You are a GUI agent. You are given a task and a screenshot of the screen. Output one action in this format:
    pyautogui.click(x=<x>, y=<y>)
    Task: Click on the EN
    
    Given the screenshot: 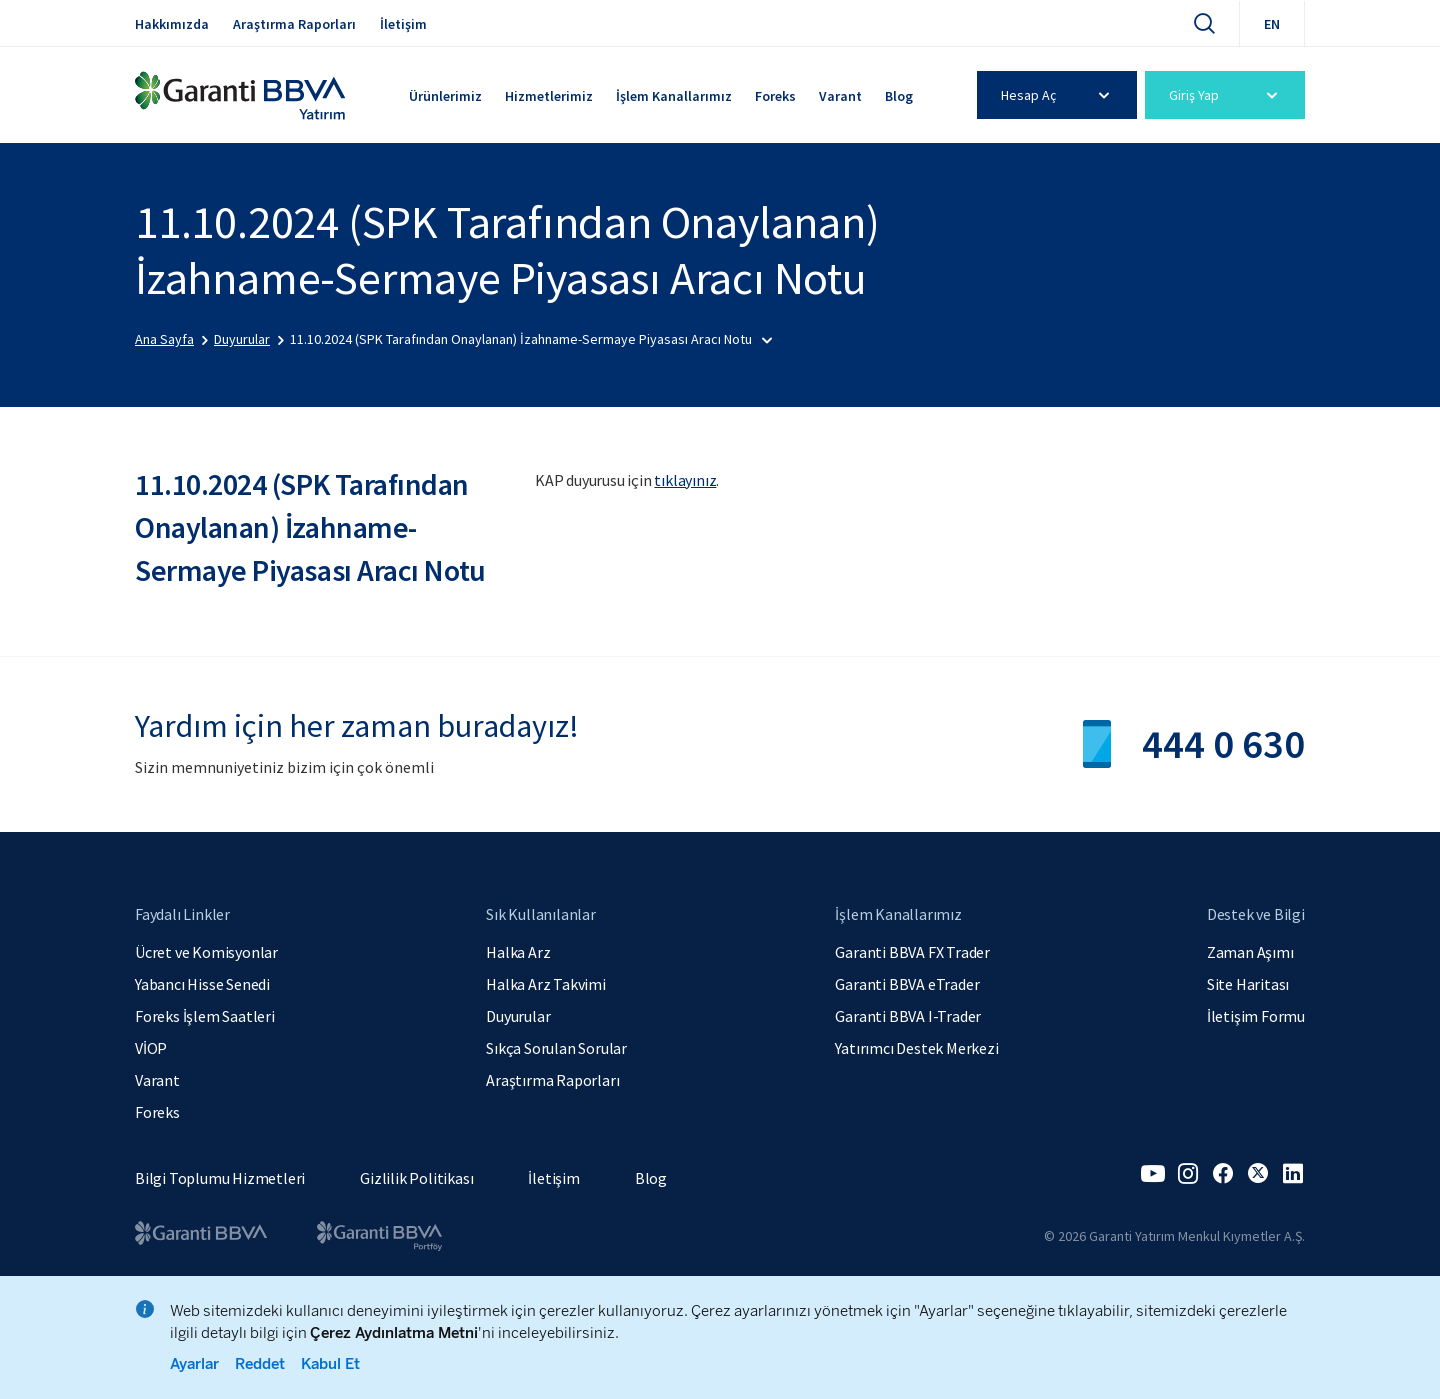 What is the action you would take?
    pyautogui.click(x=1272, y=24)
    